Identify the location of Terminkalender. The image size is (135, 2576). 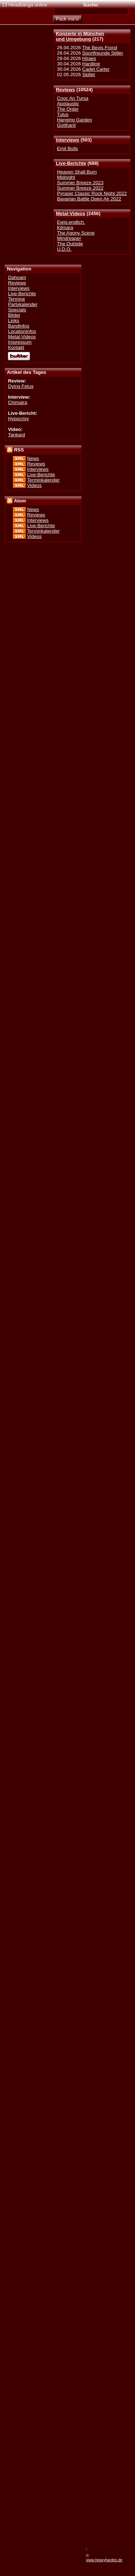
(43, 480).